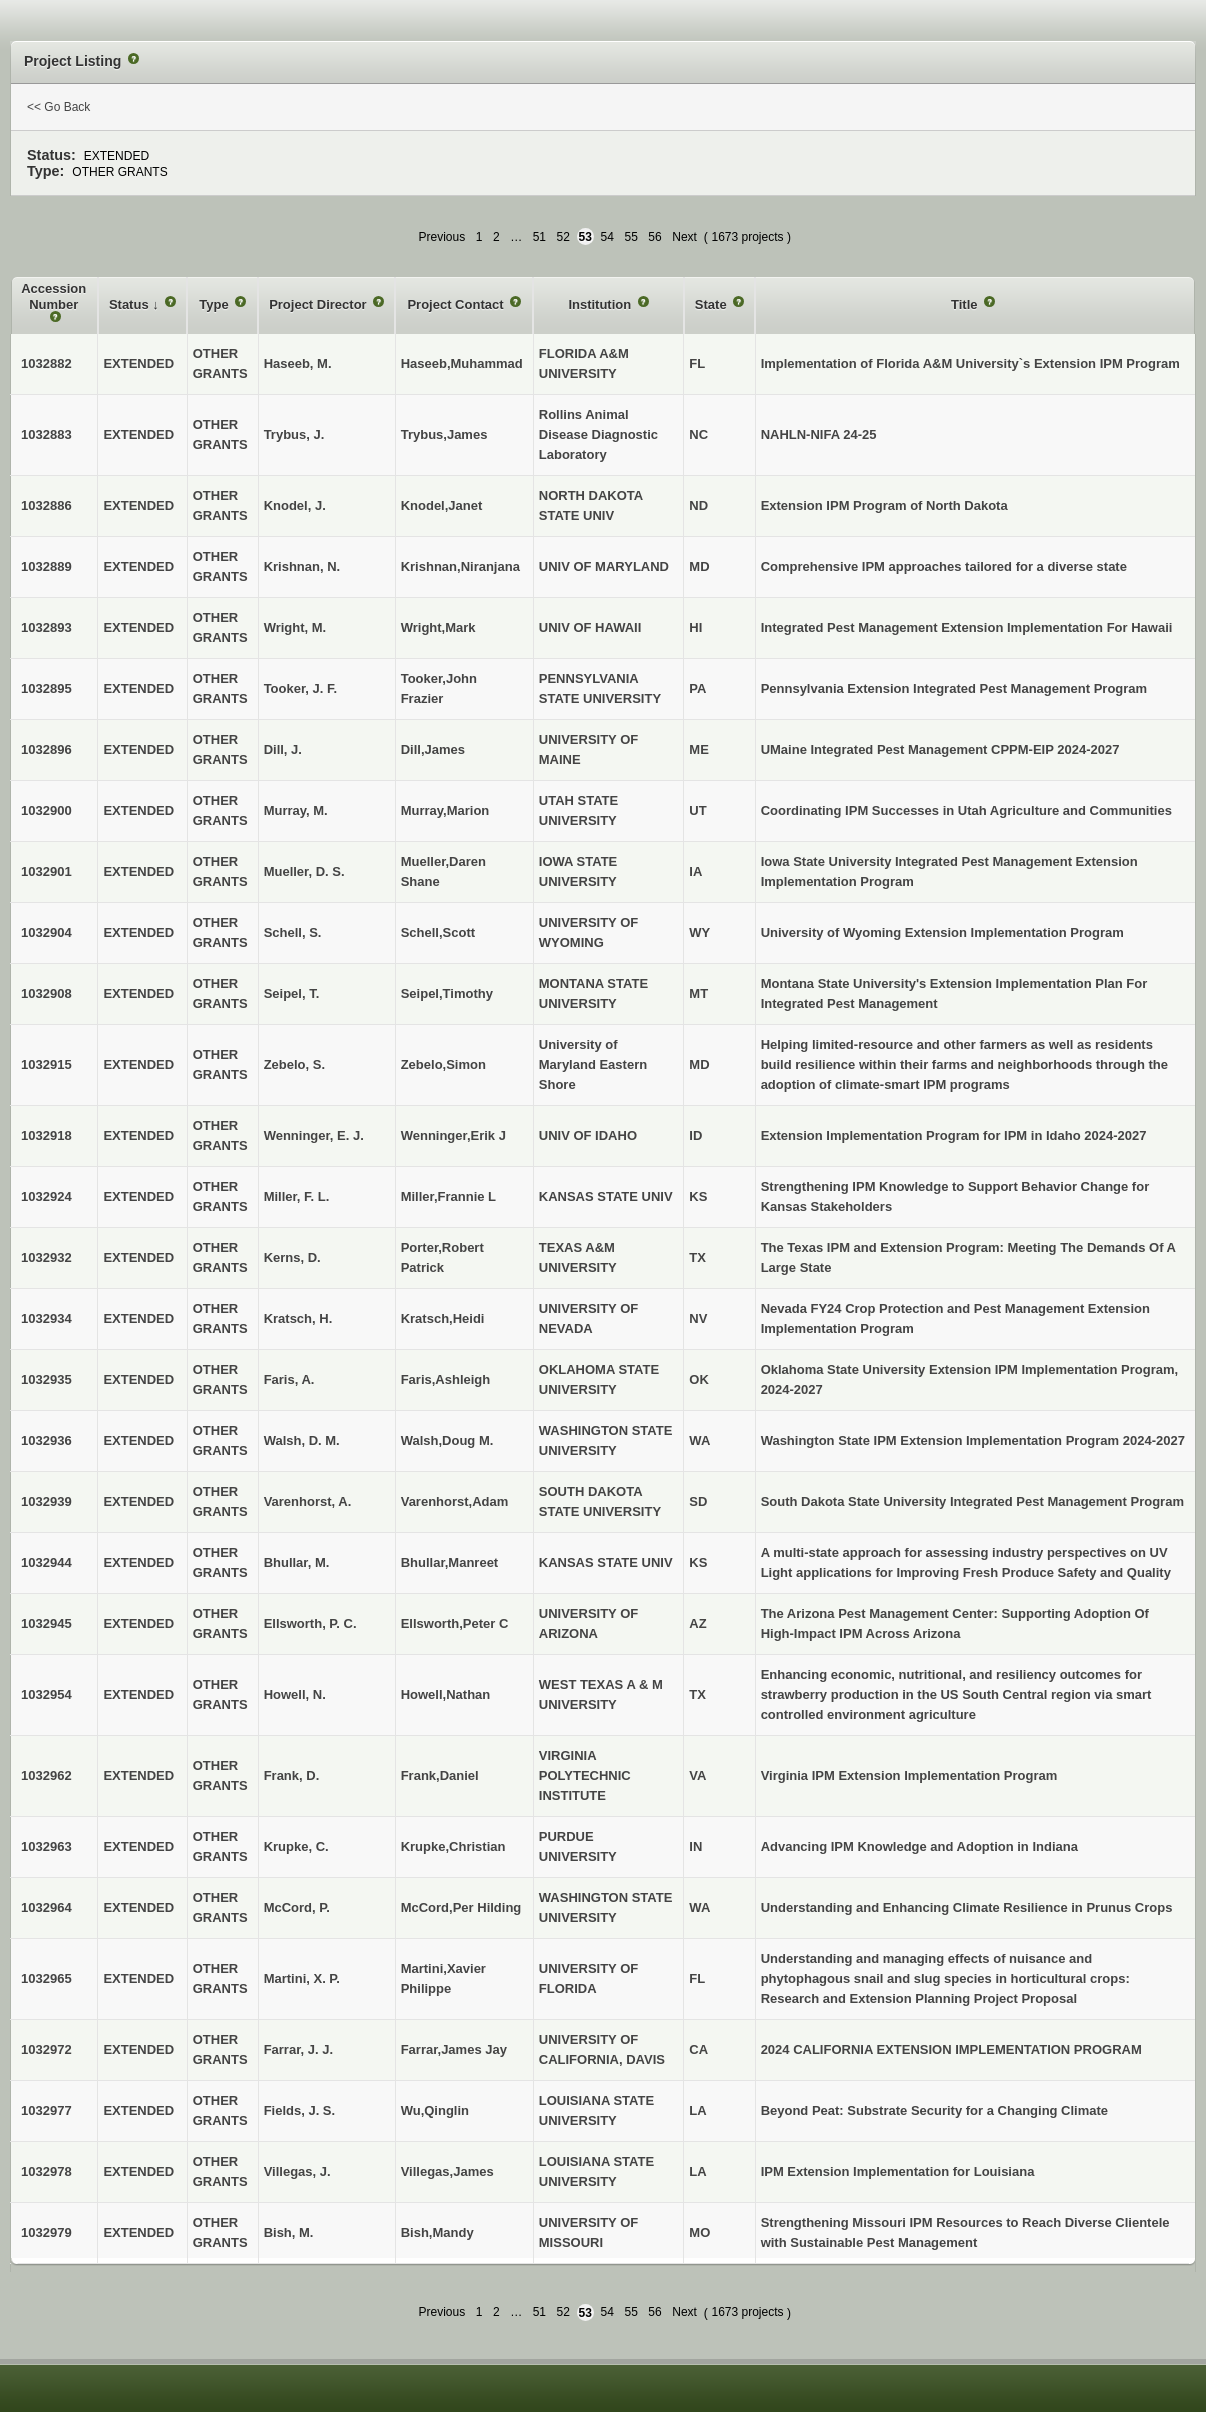  I want to click on 1032908, so click(46, 993).